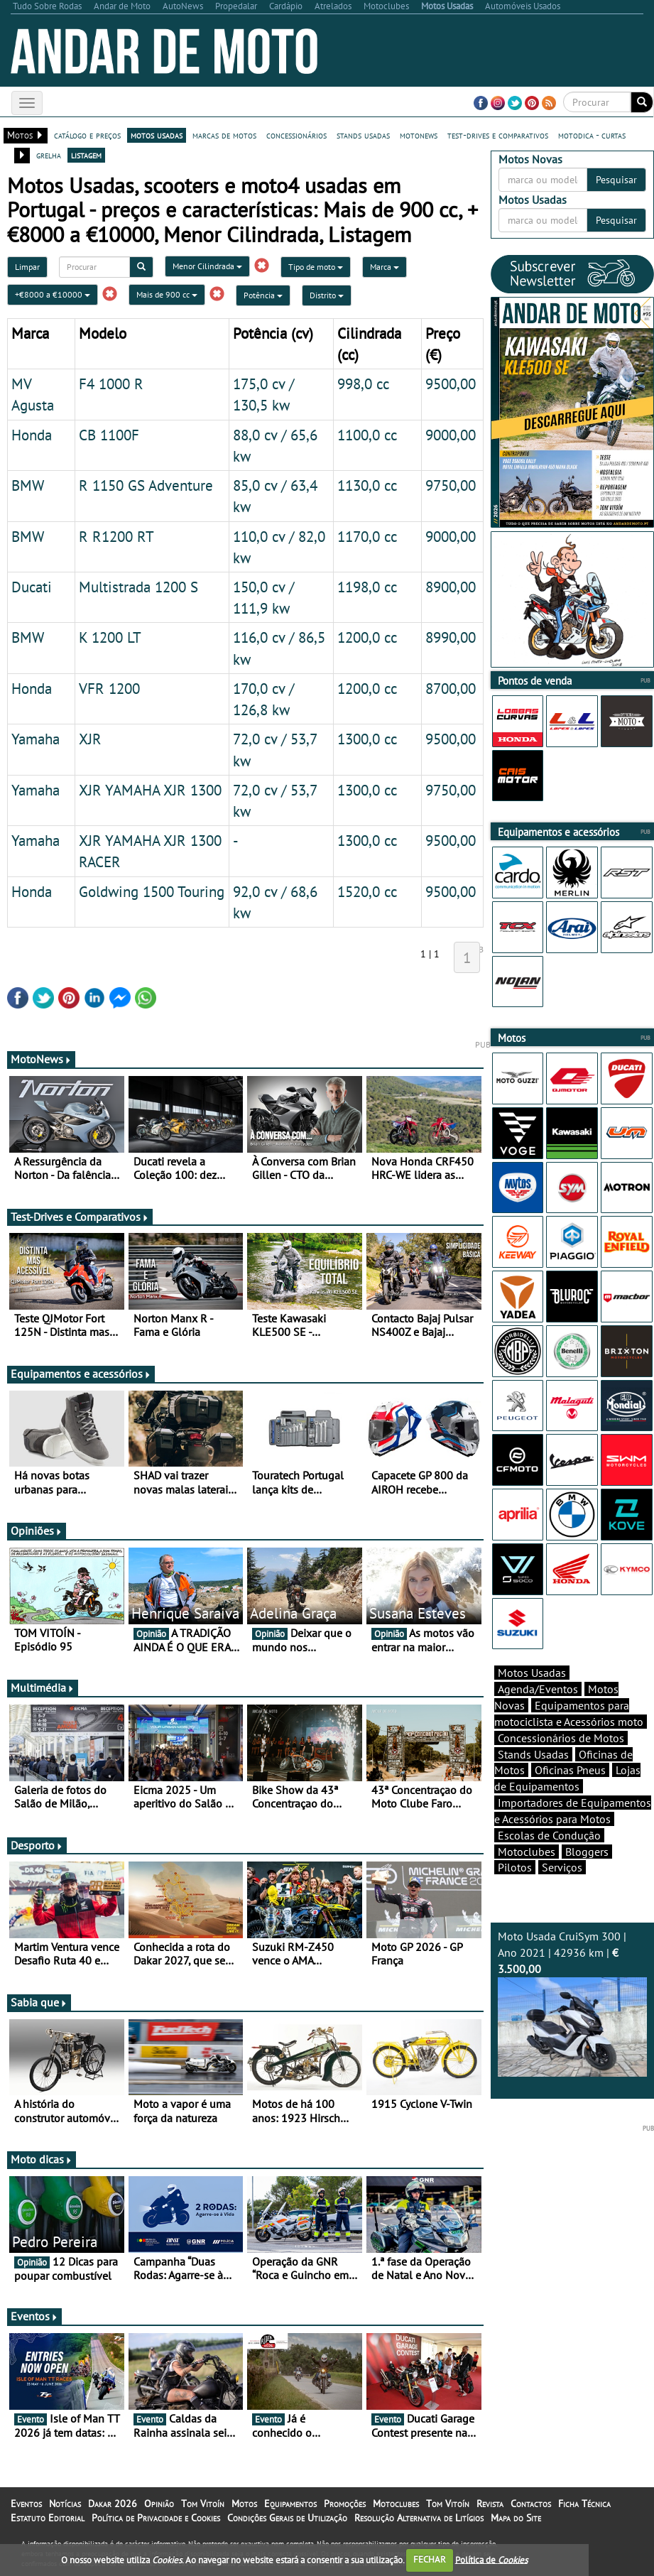 The height and width of the screenshot is (2576, 654). What do you see at coordinates (112, 2503) in the screenshot?
I see `Dakar 2026` at bounding box center [112, 2503].